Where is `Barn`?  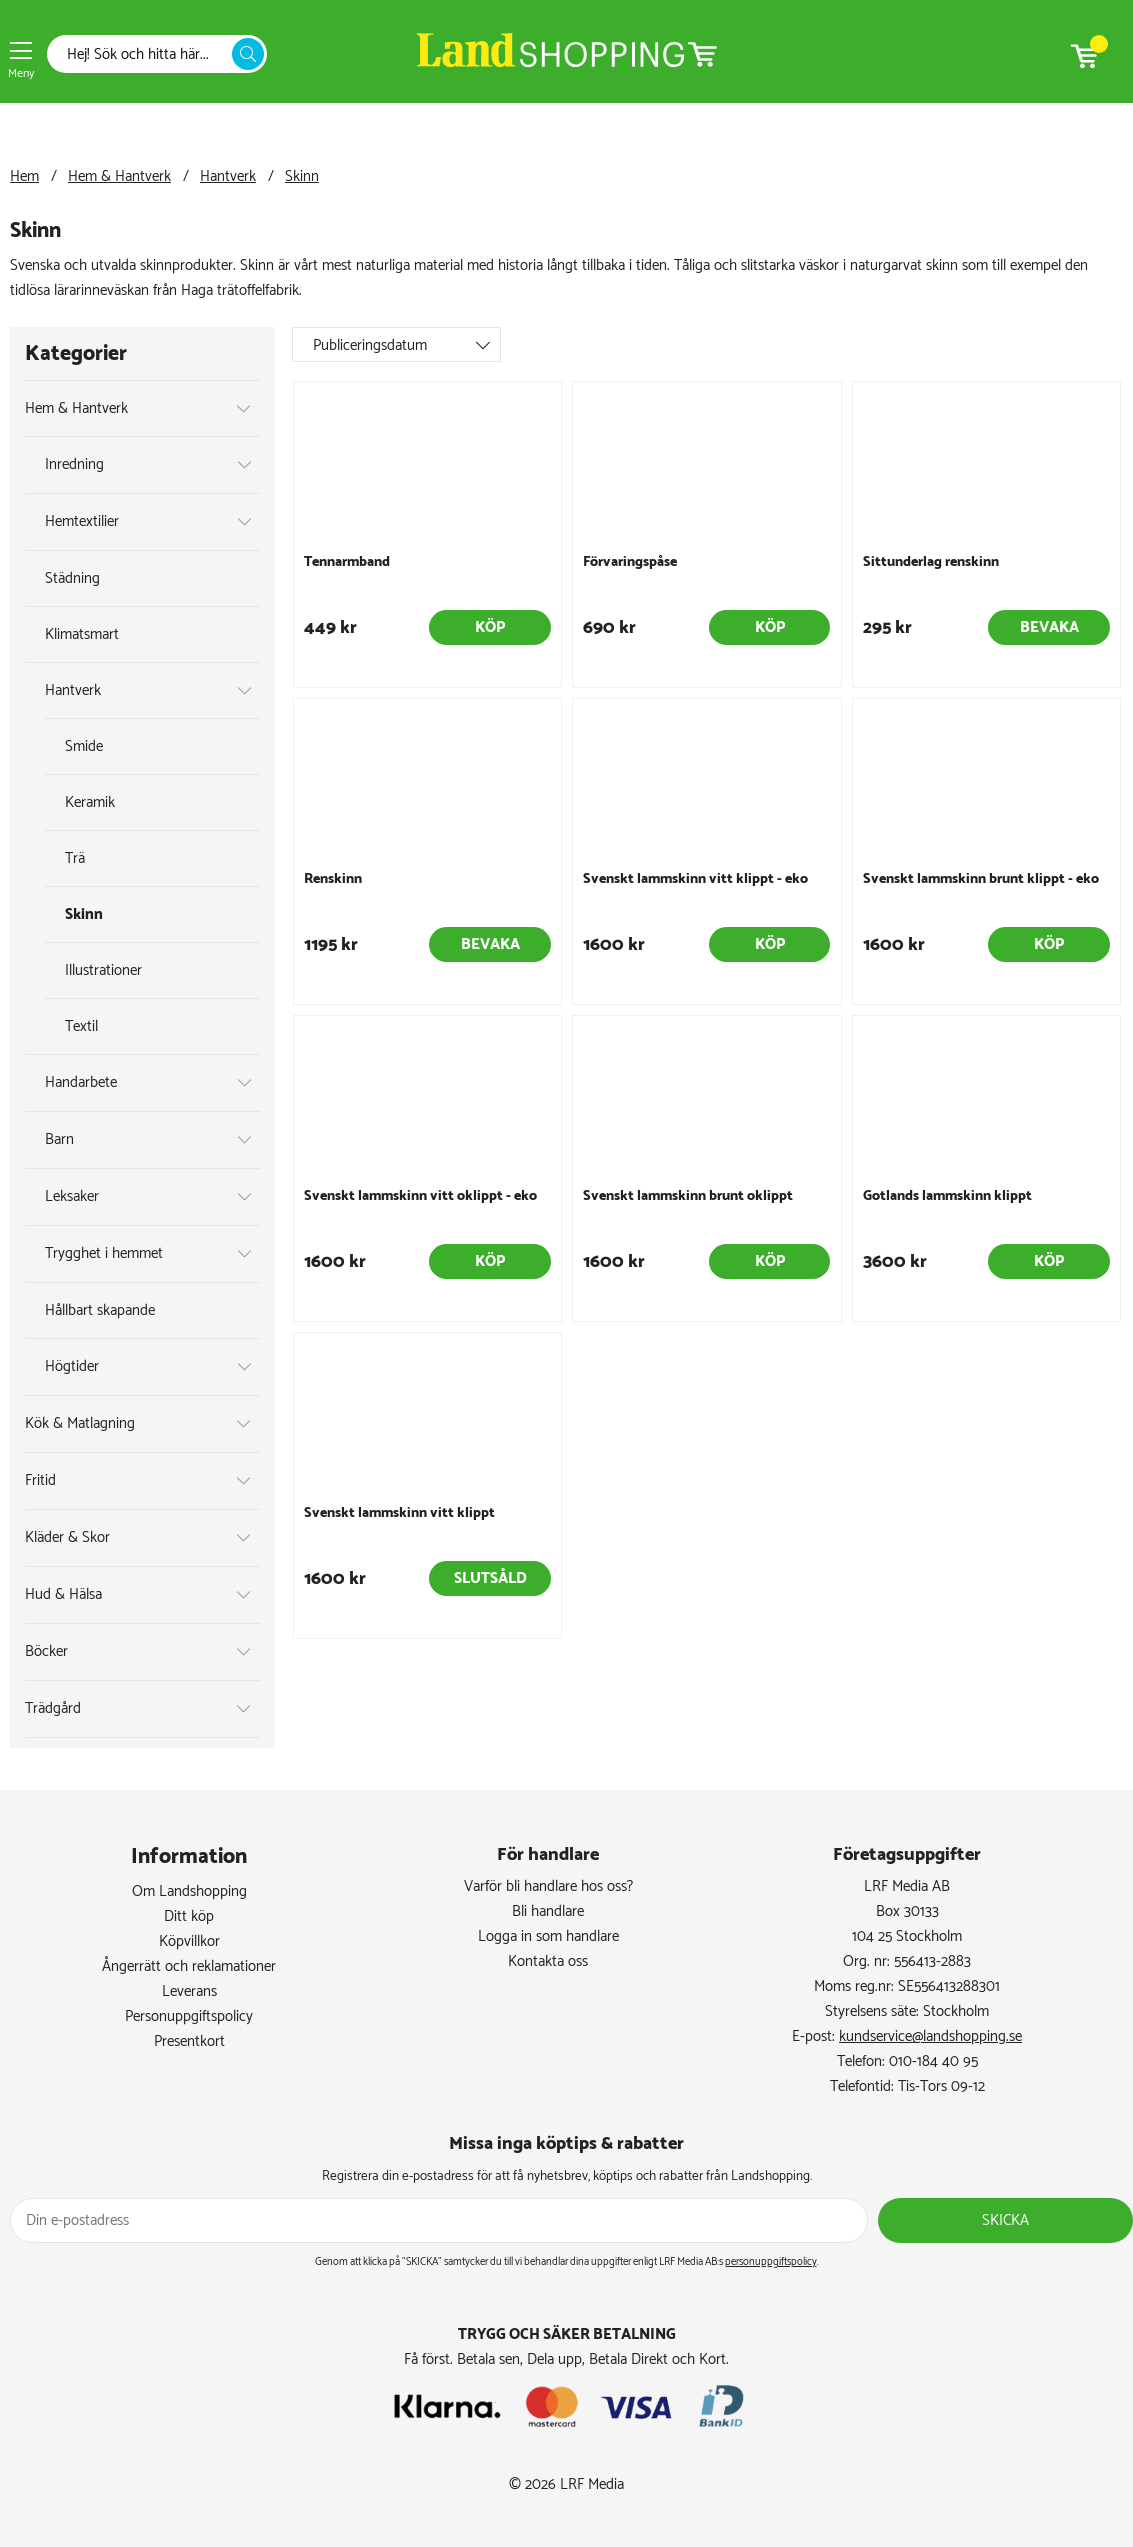 Barn is located at coordinates (59, 1139).